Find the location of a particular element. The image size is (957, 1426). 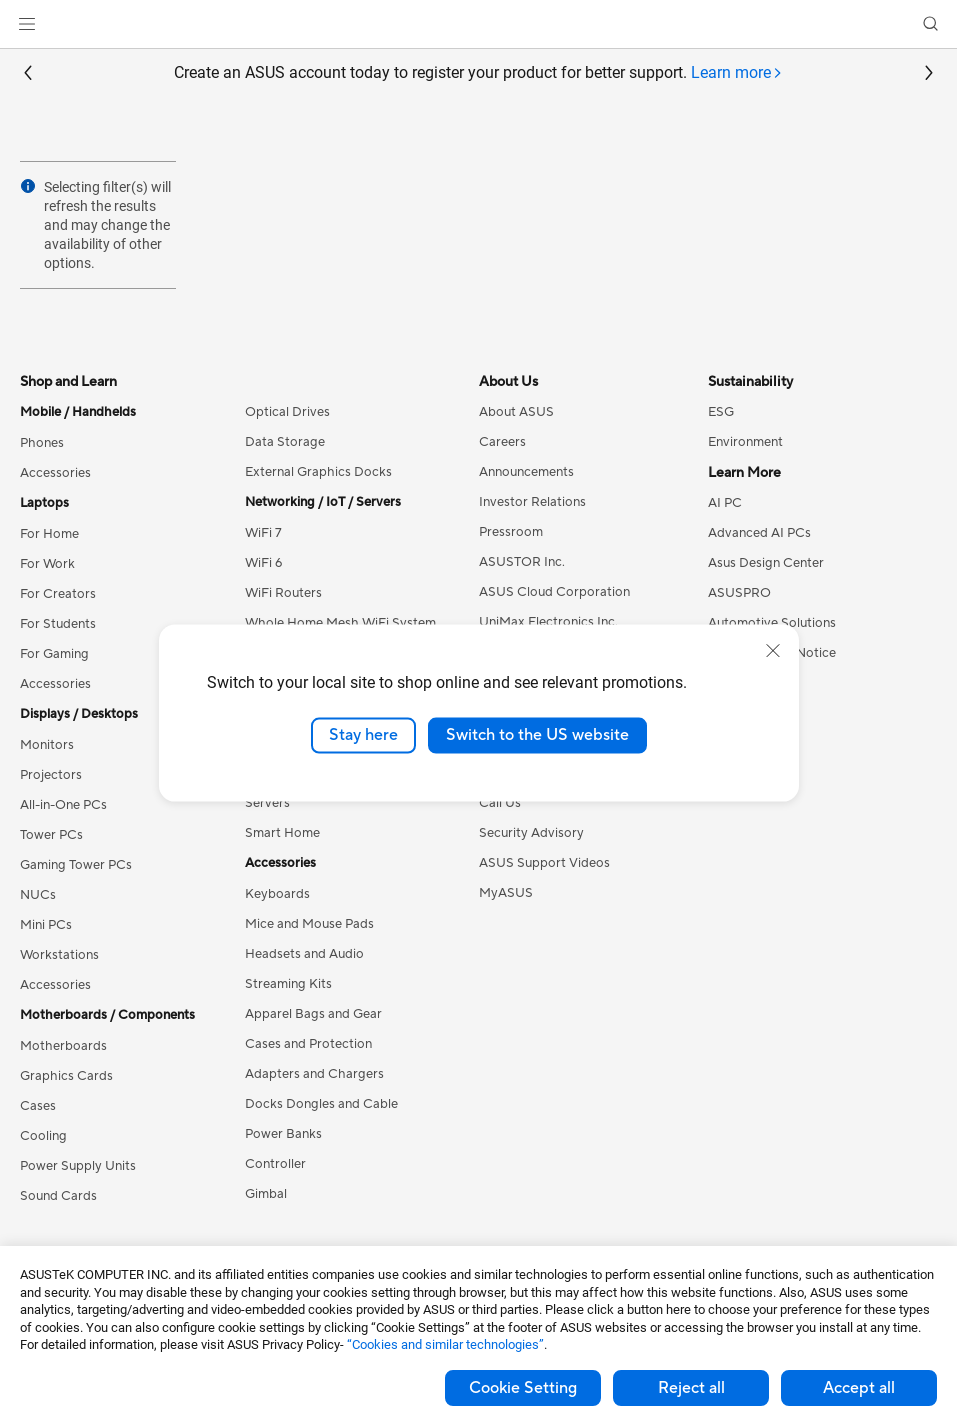

Graphics Cards is located at coordinates (66, 1076).